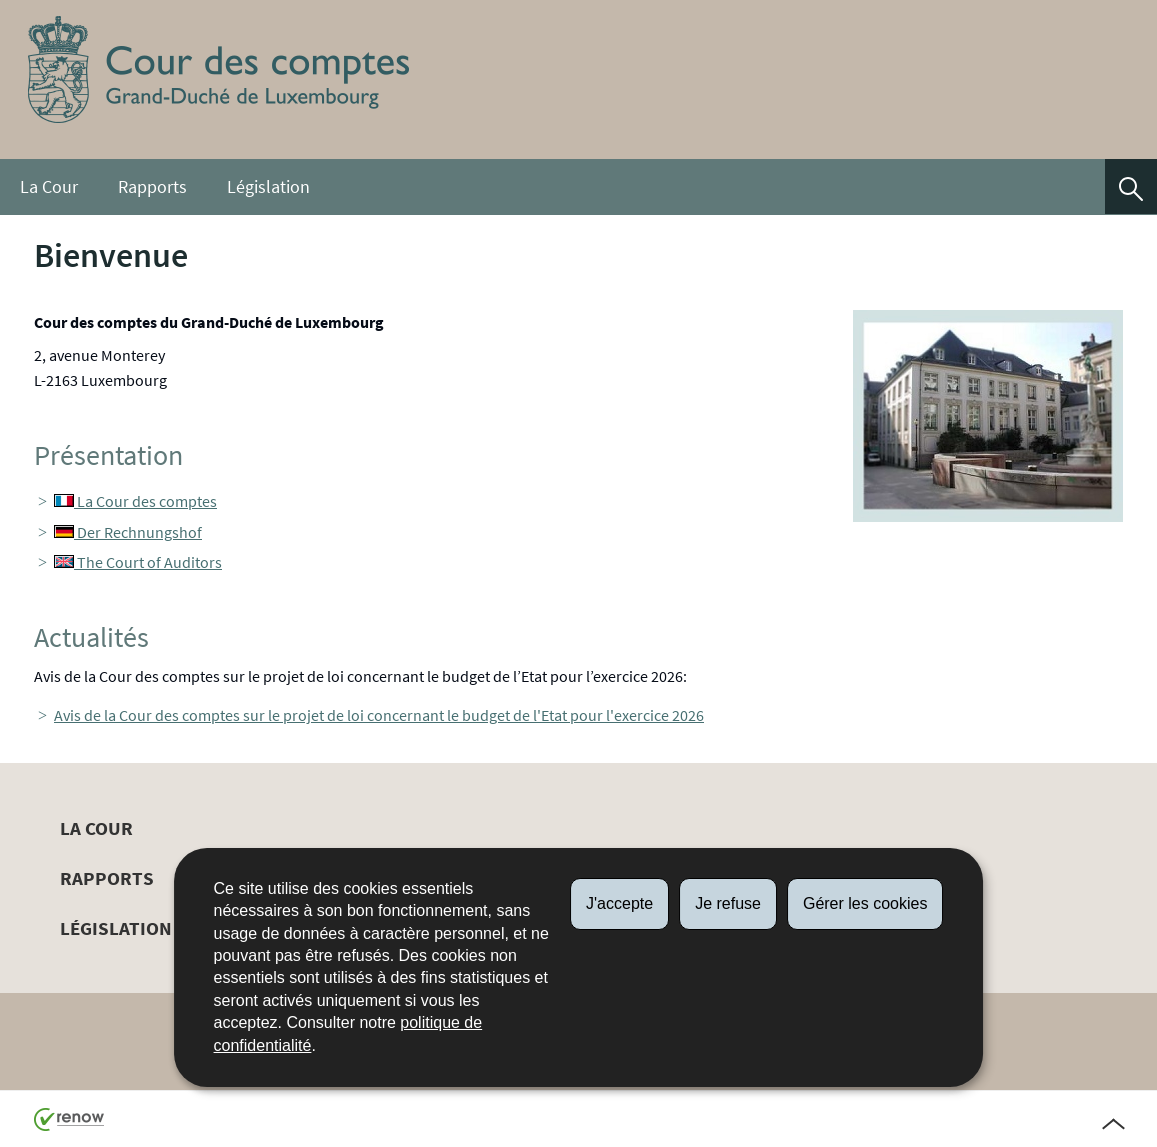 The width and height of the screenshot is (1157, 1147). What do you see at coordinates (138, 562) in the screenshot?
I see `The Court of Auditors` at bounding box center [138, 562].